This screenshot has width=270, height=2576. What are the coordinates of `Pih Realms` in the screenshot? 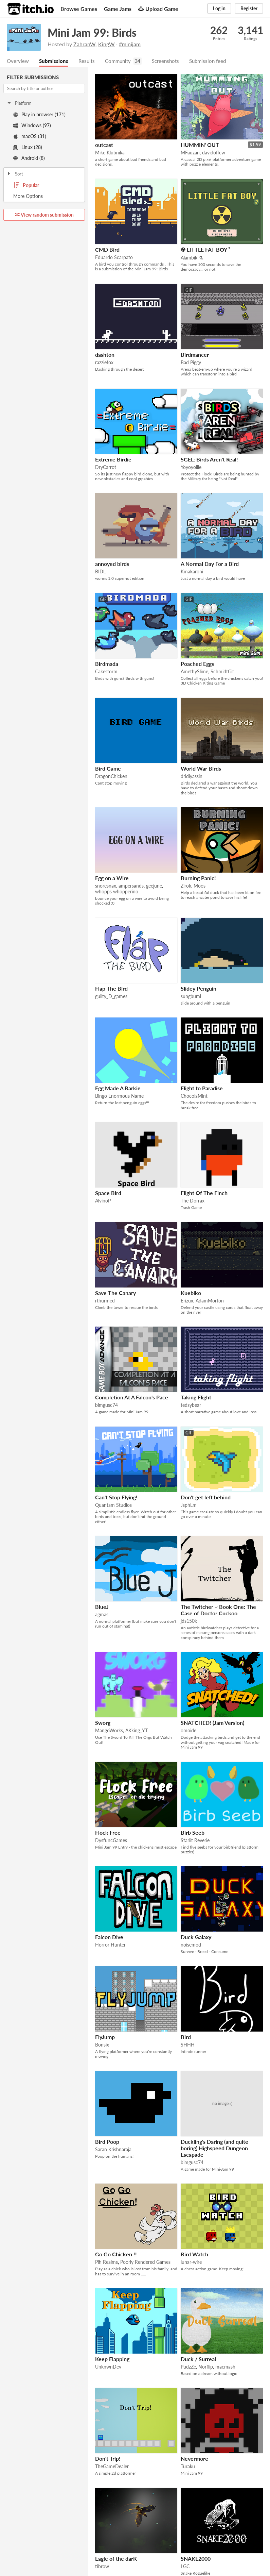 It's located at (106, 2262).